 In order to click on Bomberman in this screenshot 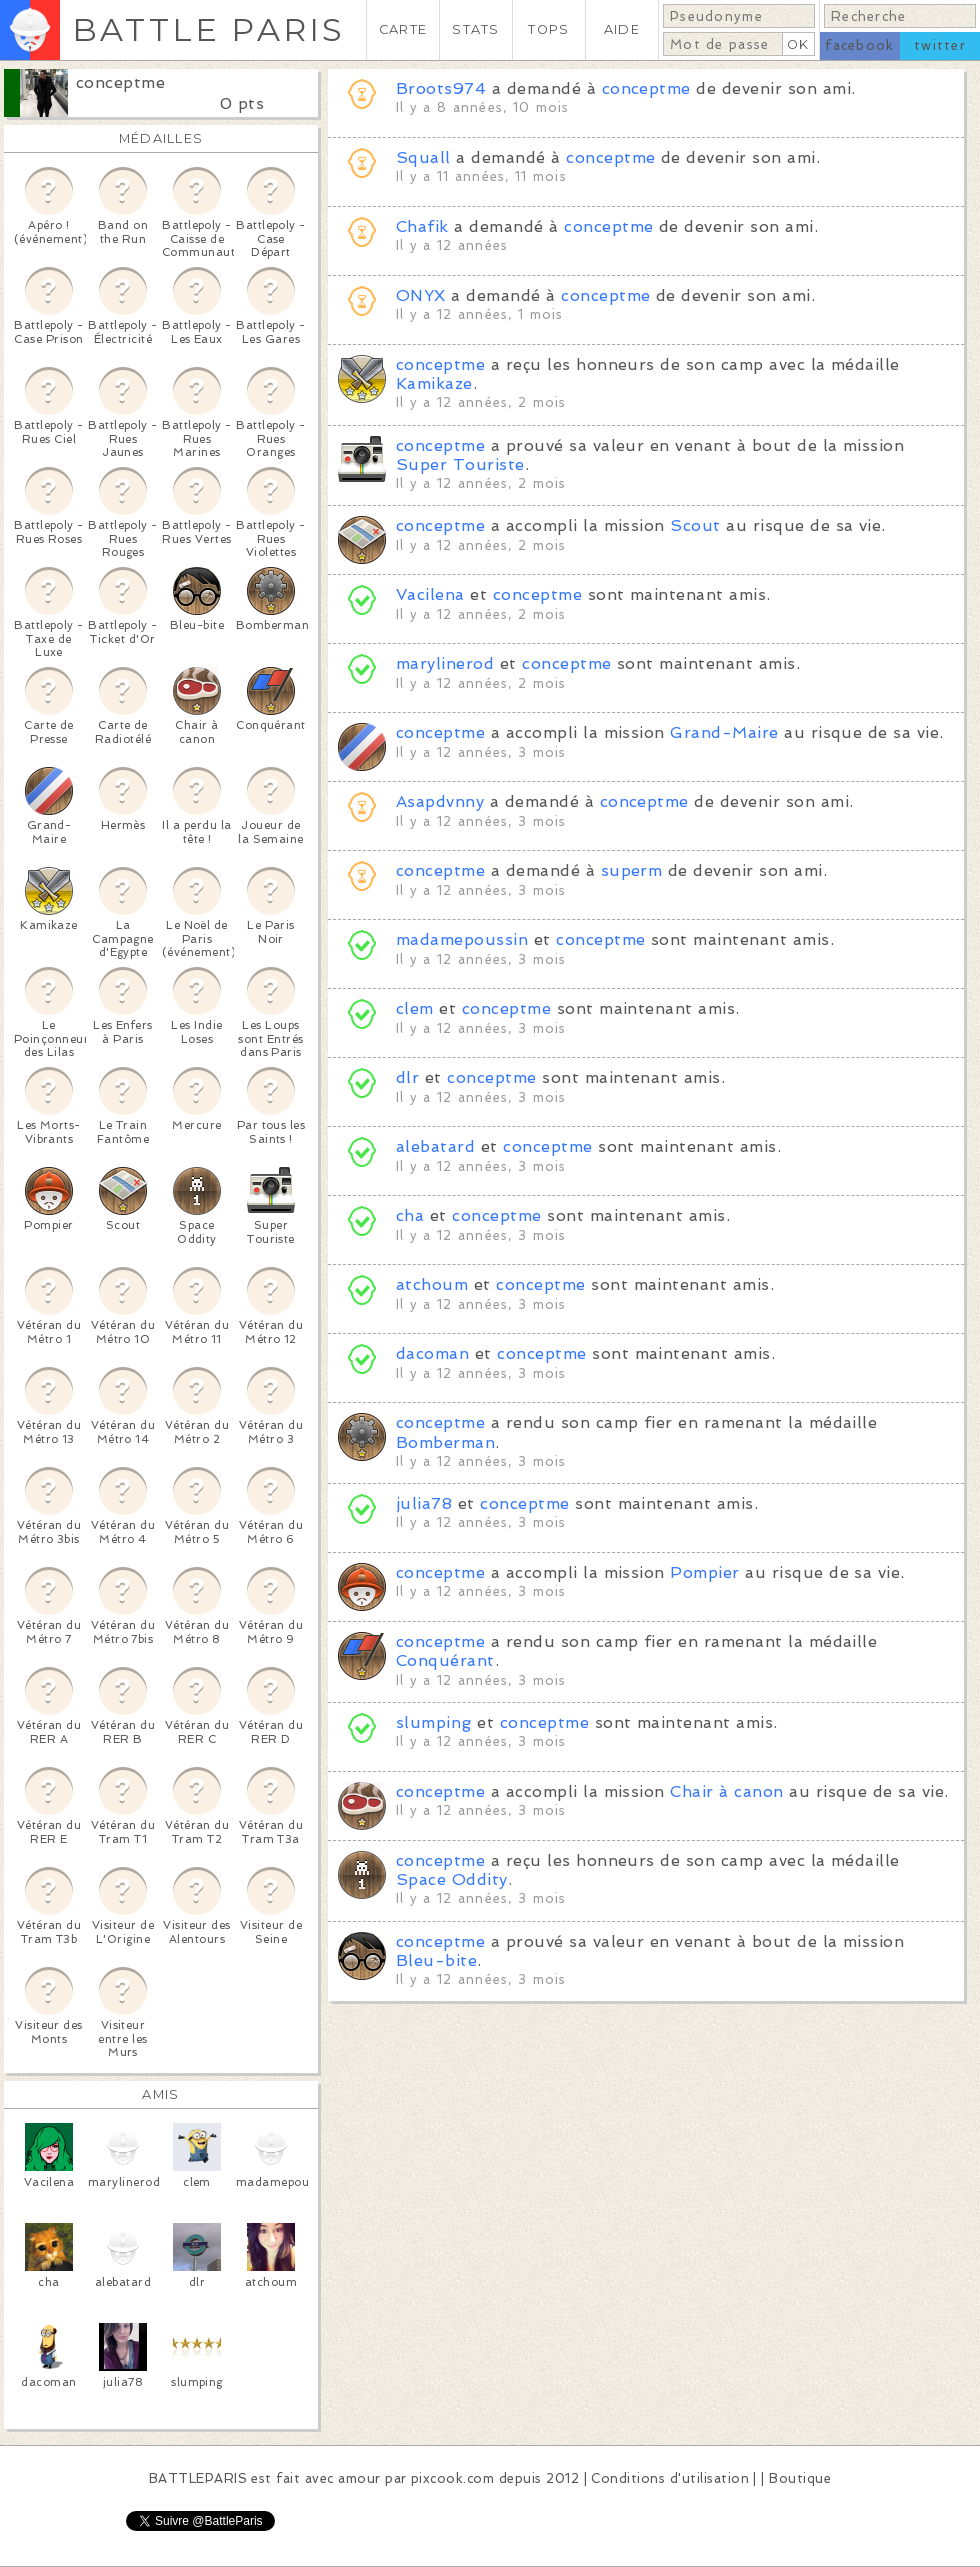, I will do `click(445, 1442)`.